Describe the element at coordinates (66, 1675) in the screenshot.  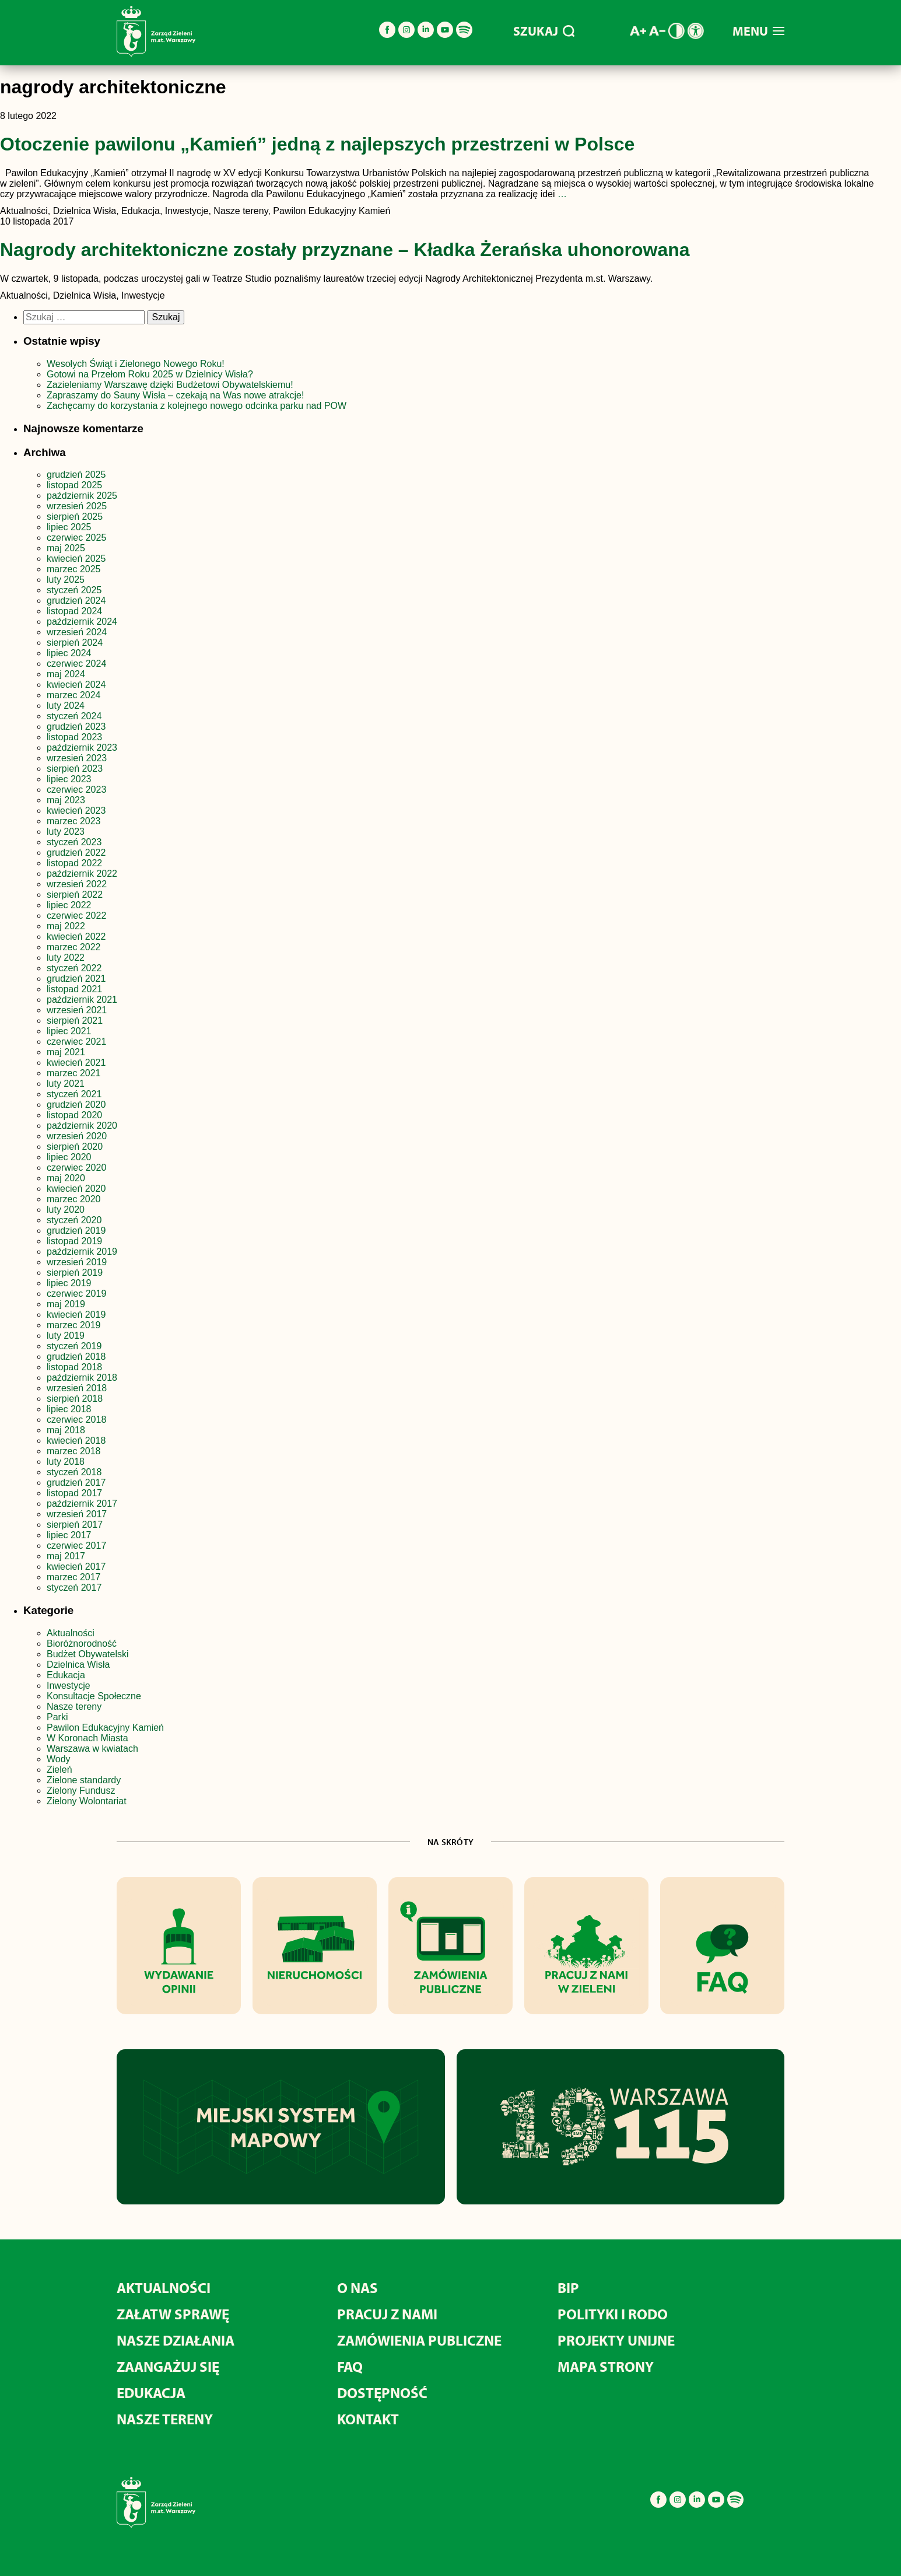
I see `Edukacja` at that location.